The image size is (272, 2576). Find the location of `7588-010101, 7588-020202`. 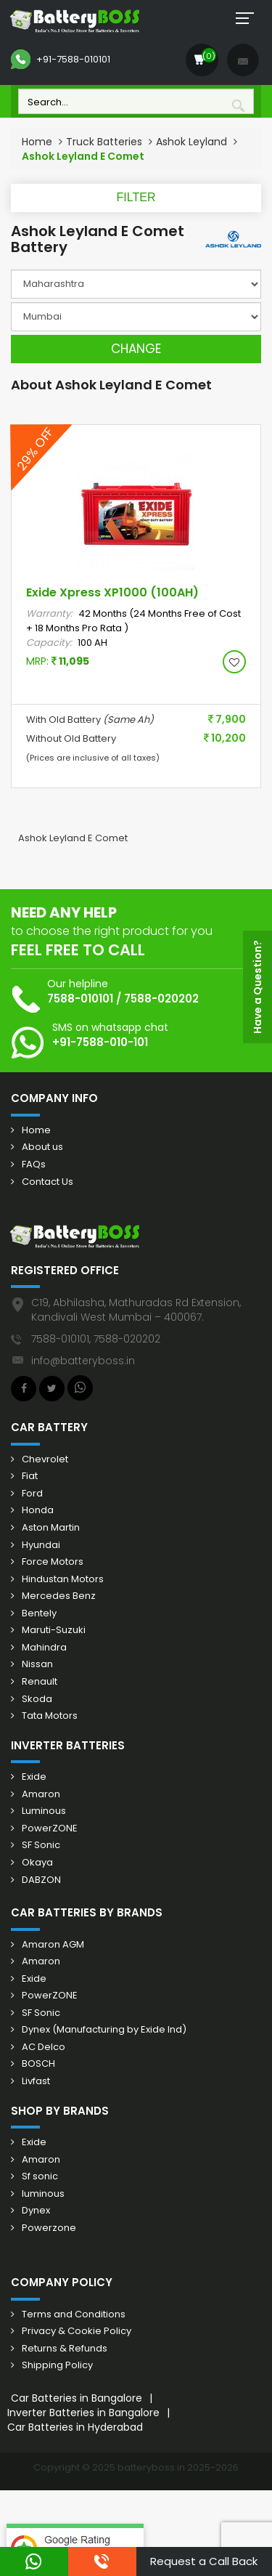

7588-010101, 7588-020202 is located at coordinates (95, 1339).